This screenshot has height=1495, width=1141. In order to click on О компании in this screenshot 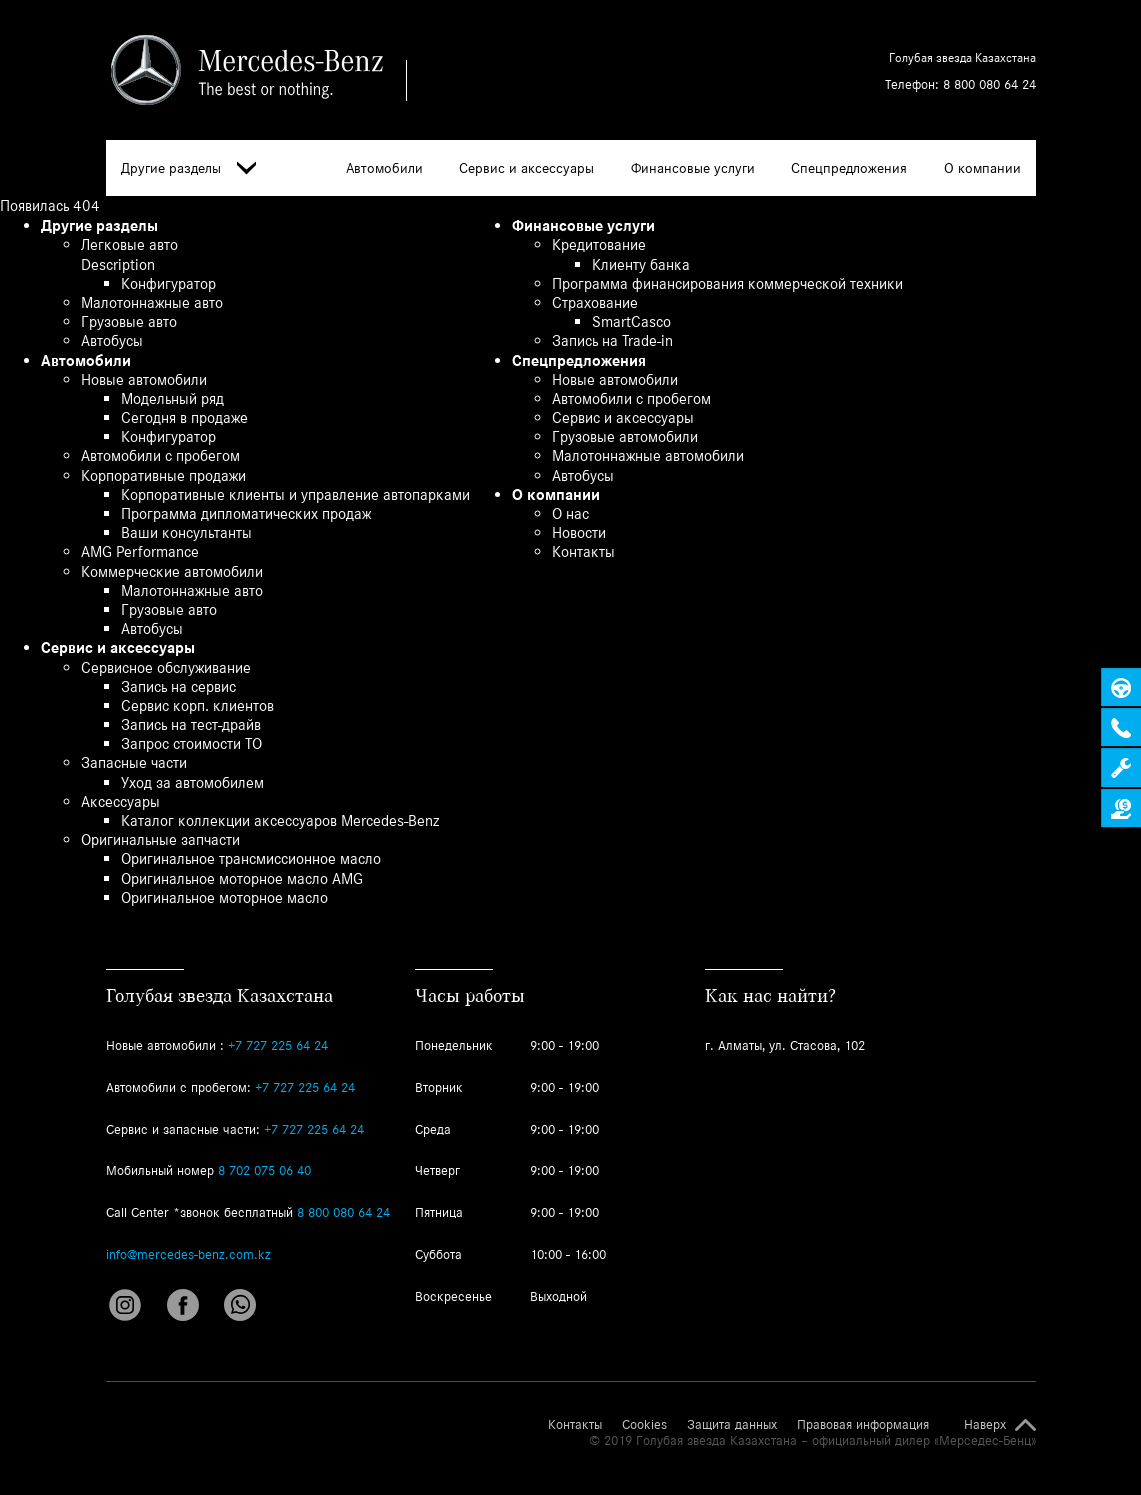, I will do `click(982, 168)`.